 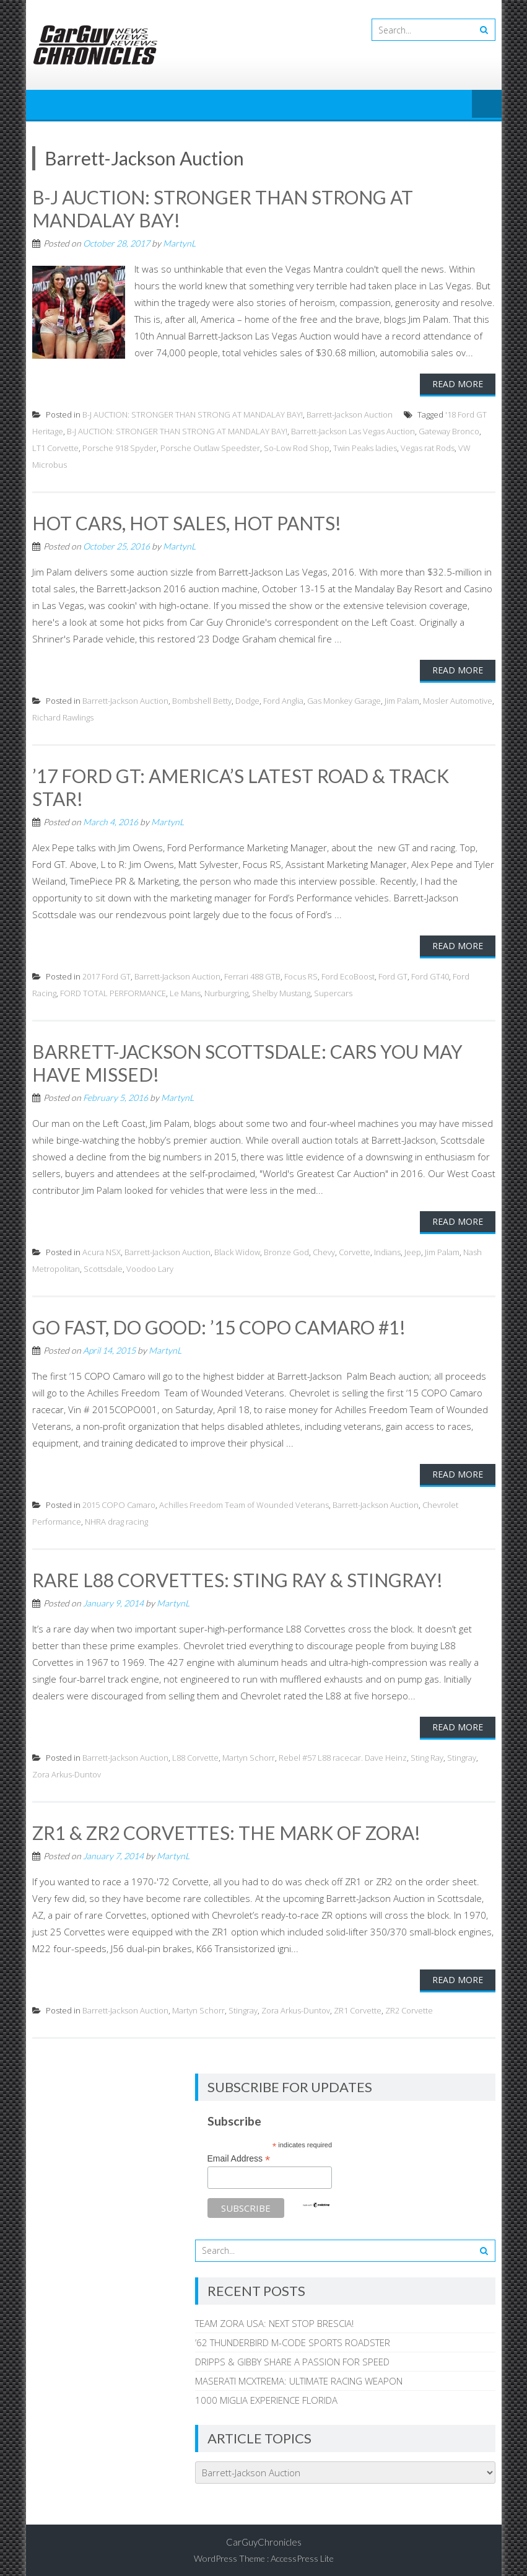 What do you see at coordinates (237, 1248) in the screenshot?
I see `Black Widow` at bounding box center [237, 1248].